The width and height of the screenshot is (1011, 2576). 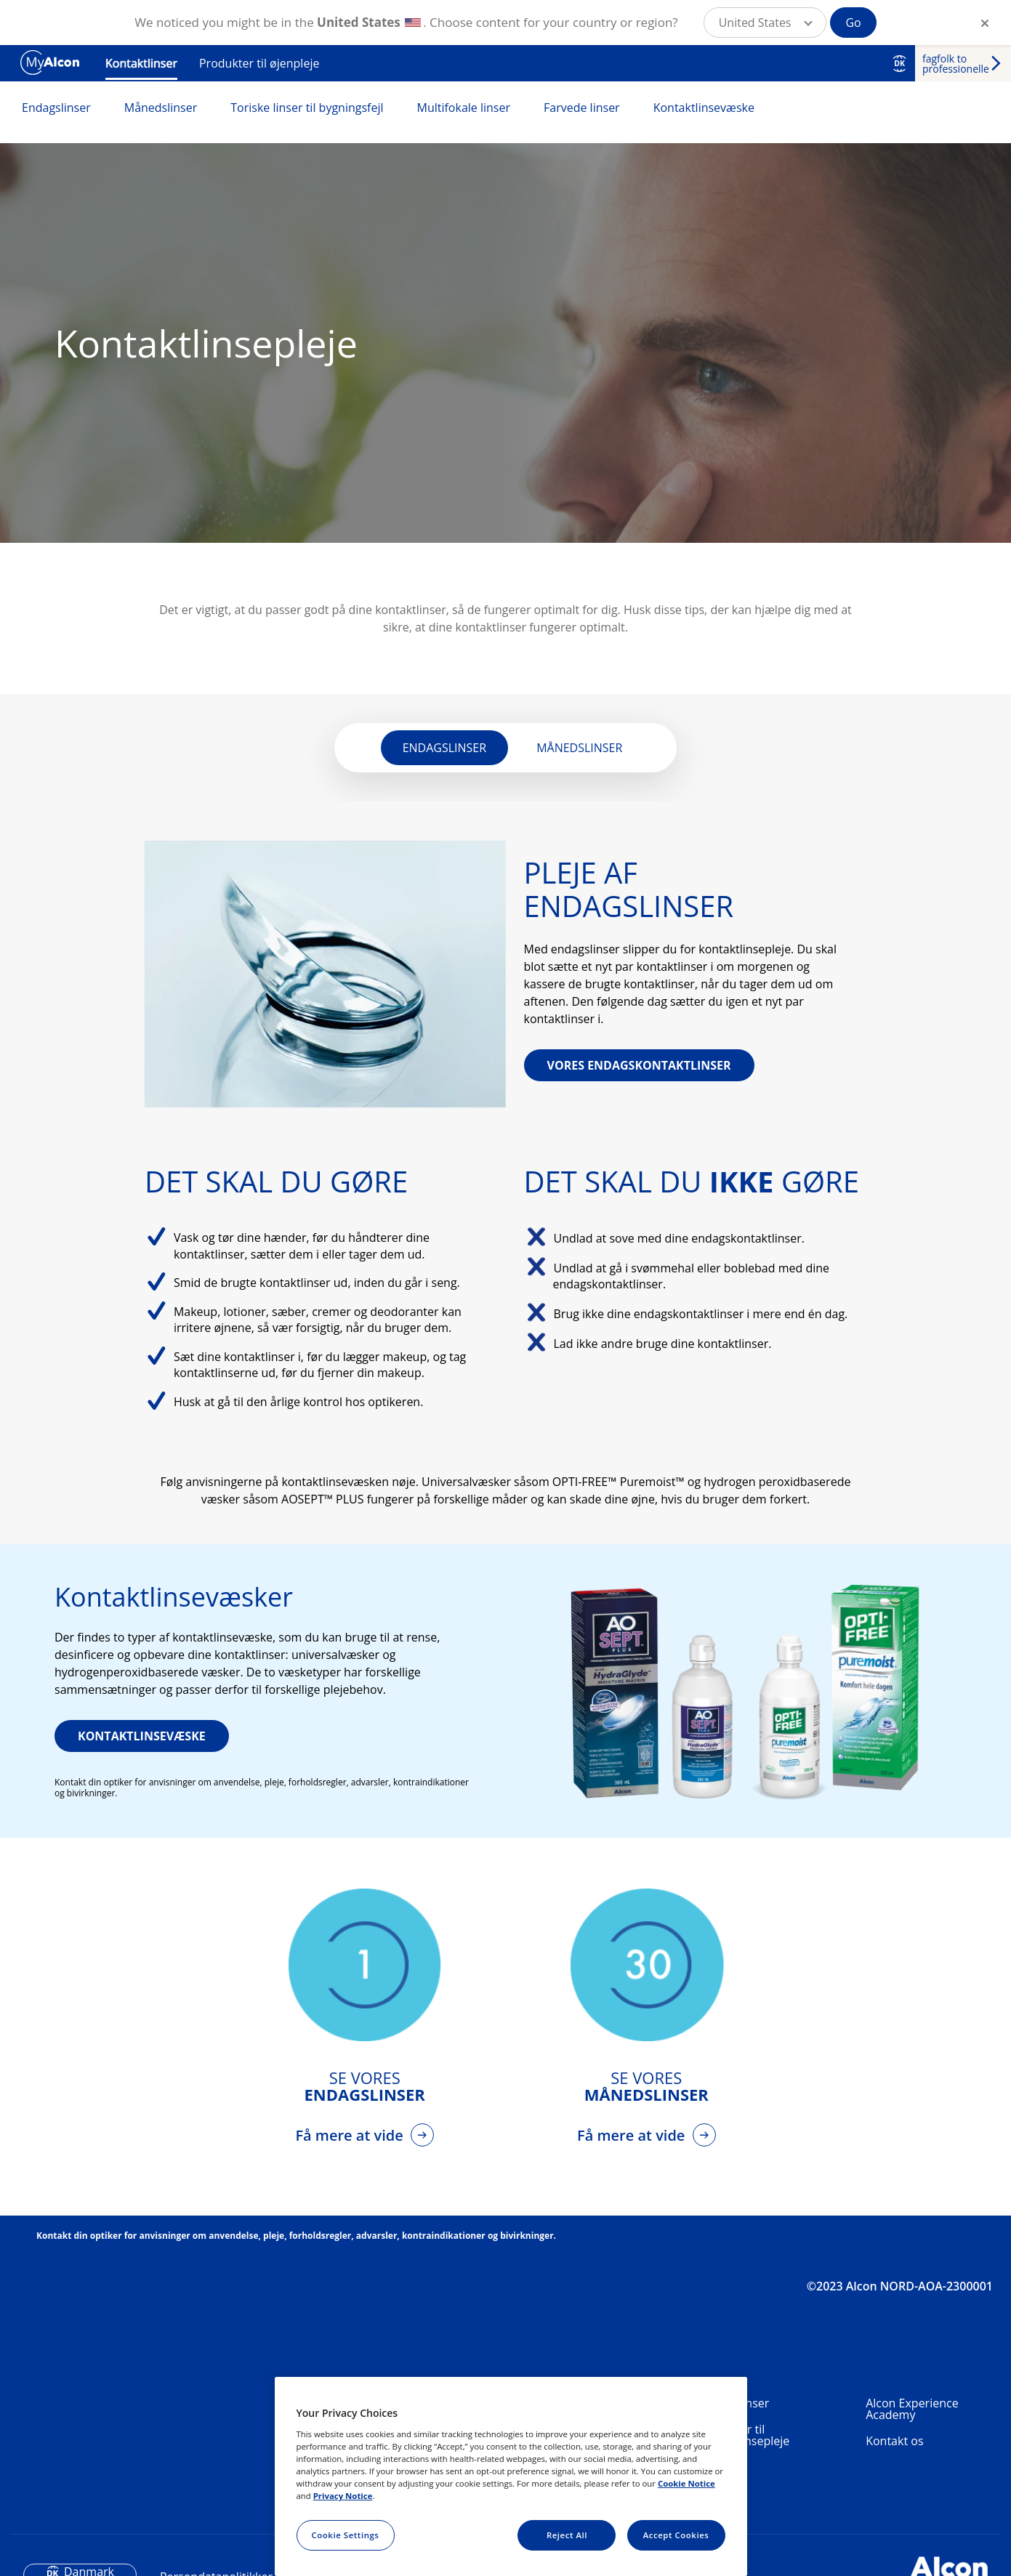 I want to click on Accept Cookies, so click(x=676, y=2534).